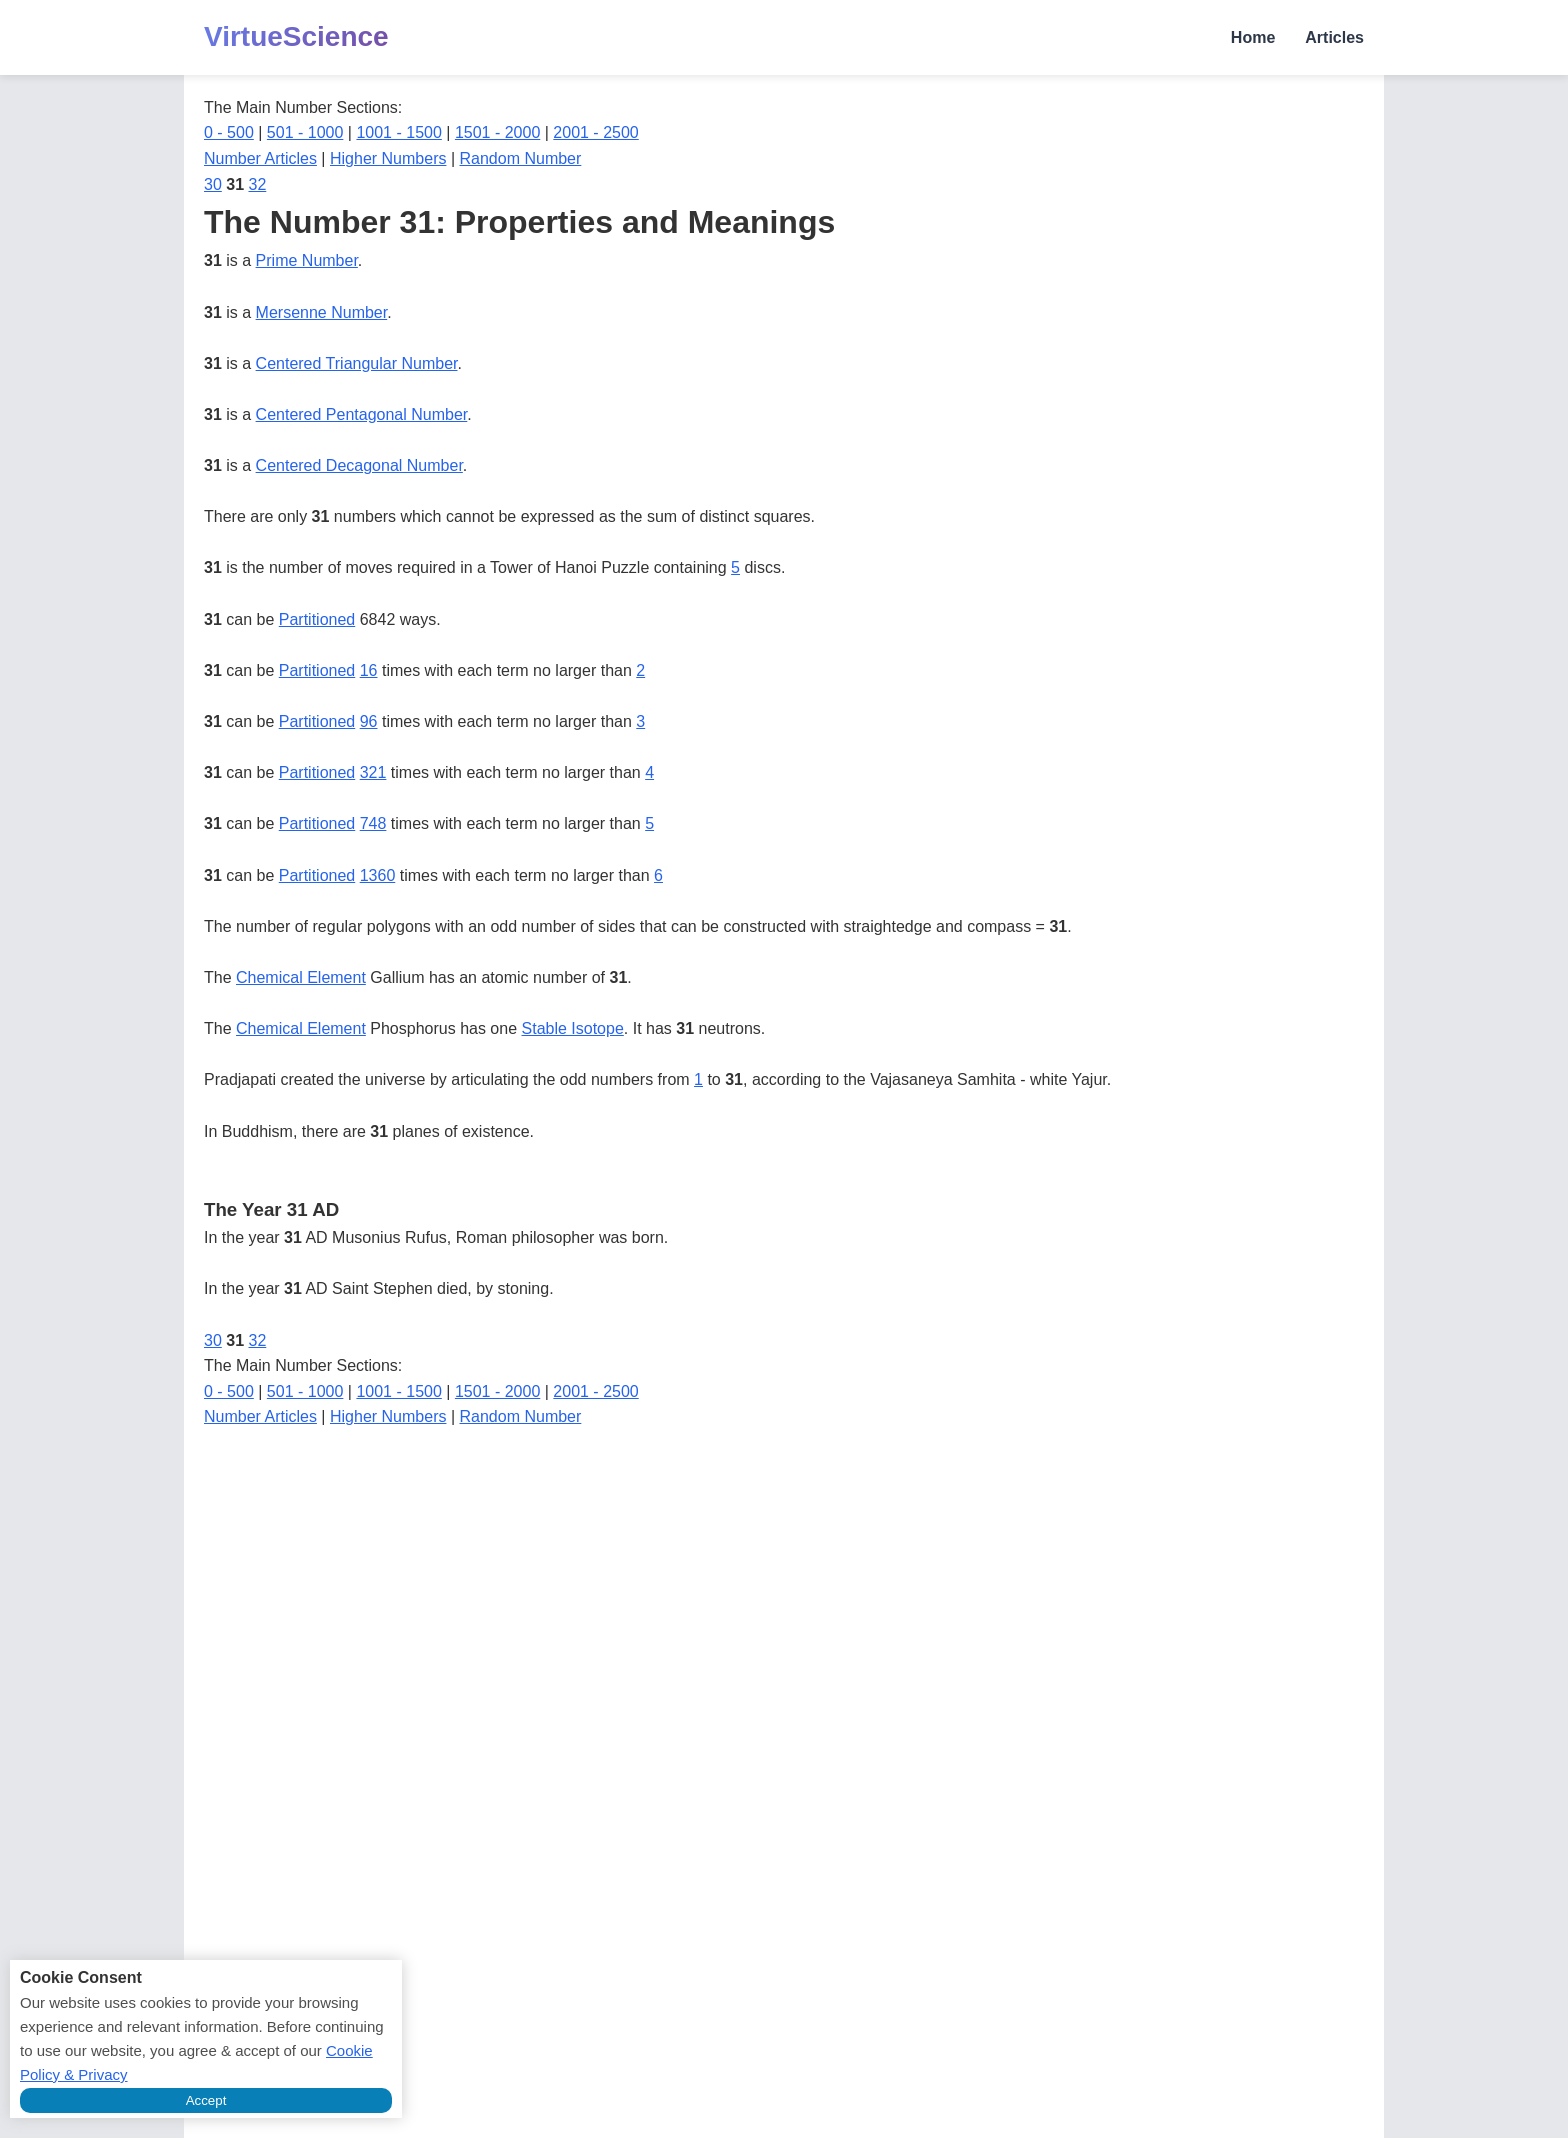 This screenshot has width=1568, height=2138. What do you see at coordinates (595, 132) in the screenshot?
I see `2001 - 2500` at bounding box center [595, 132].